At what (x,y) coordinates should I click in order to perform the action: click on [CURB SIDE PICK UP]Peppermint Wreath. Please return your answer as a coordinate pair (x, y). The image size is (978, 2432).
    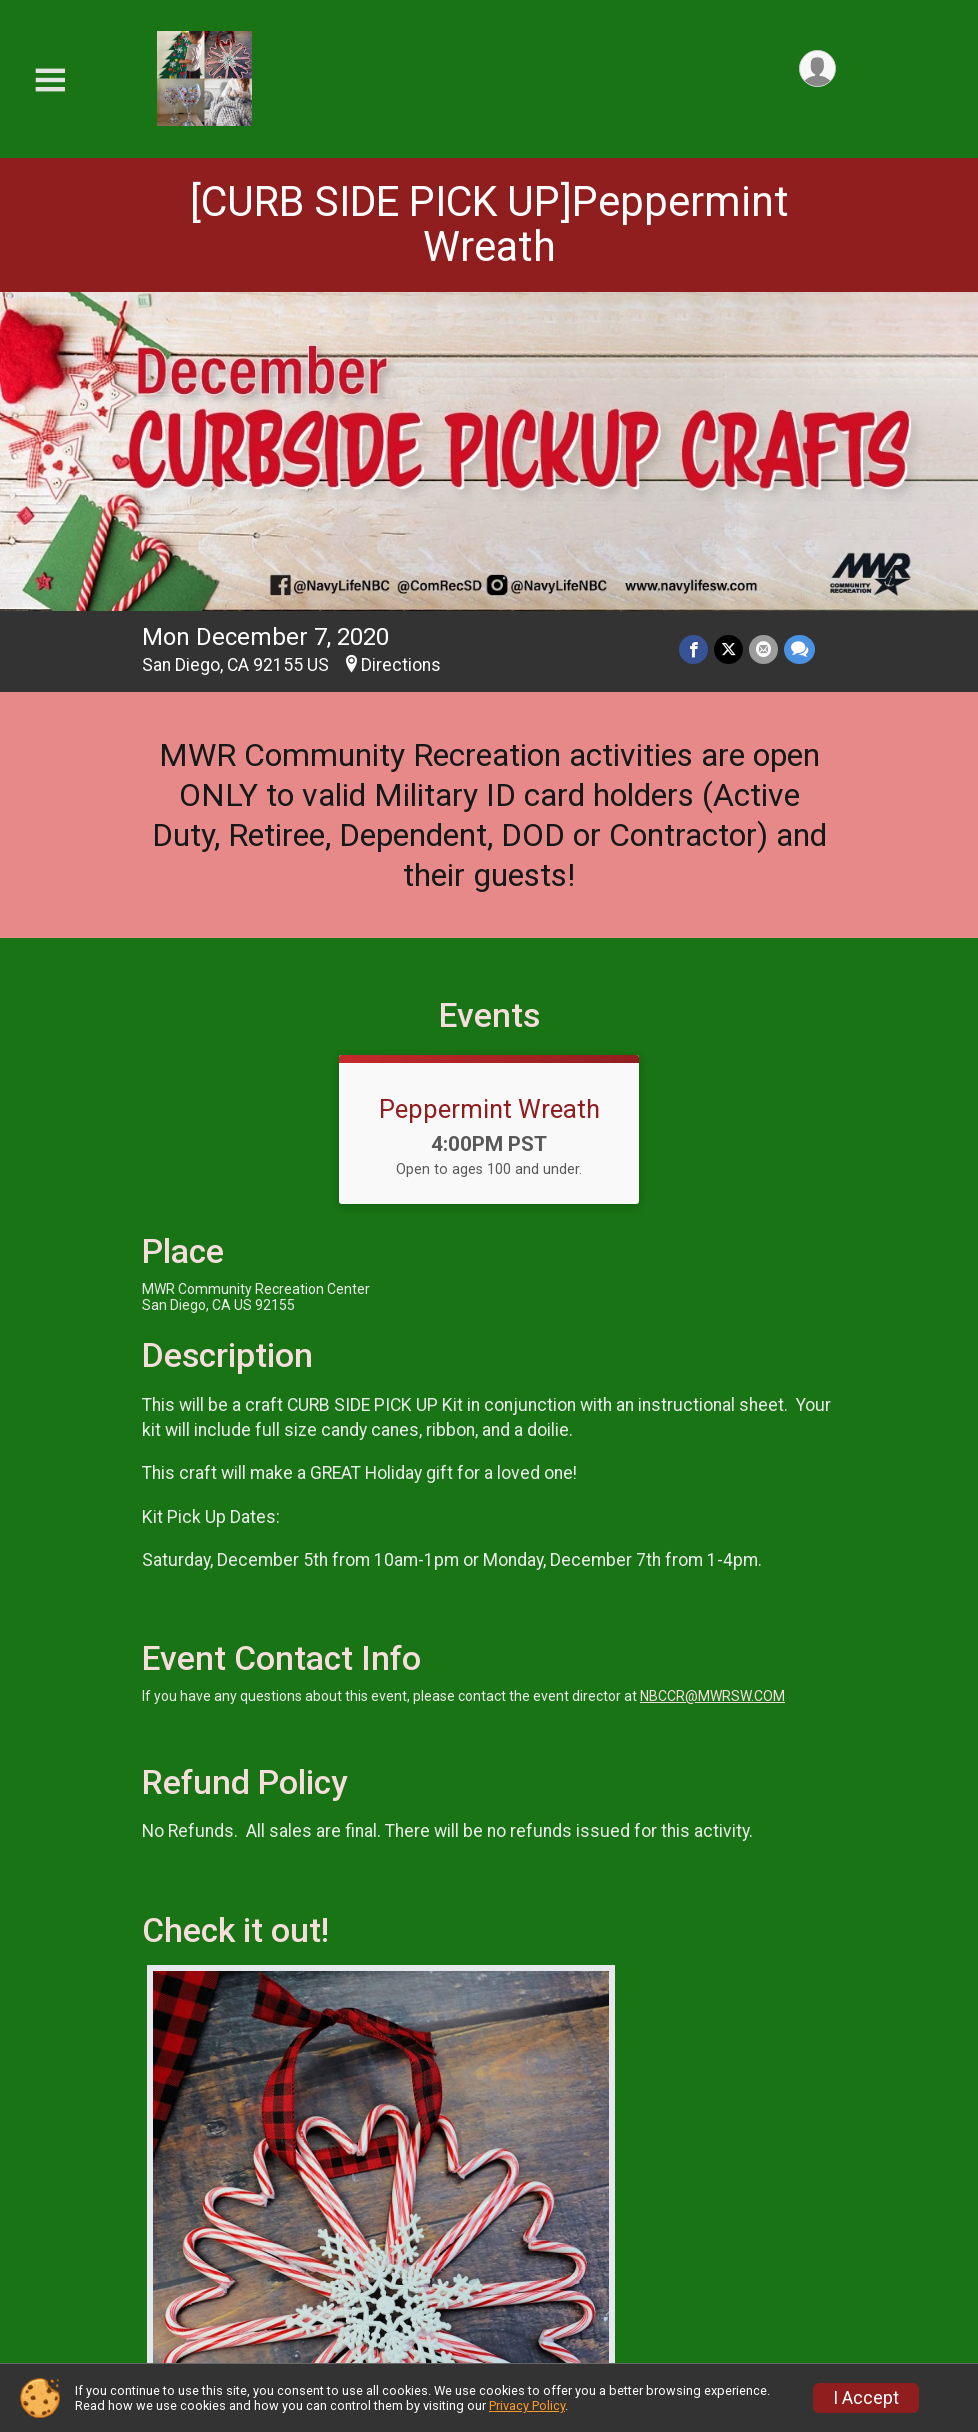
    Looking at the image, I should click on (489, 224).